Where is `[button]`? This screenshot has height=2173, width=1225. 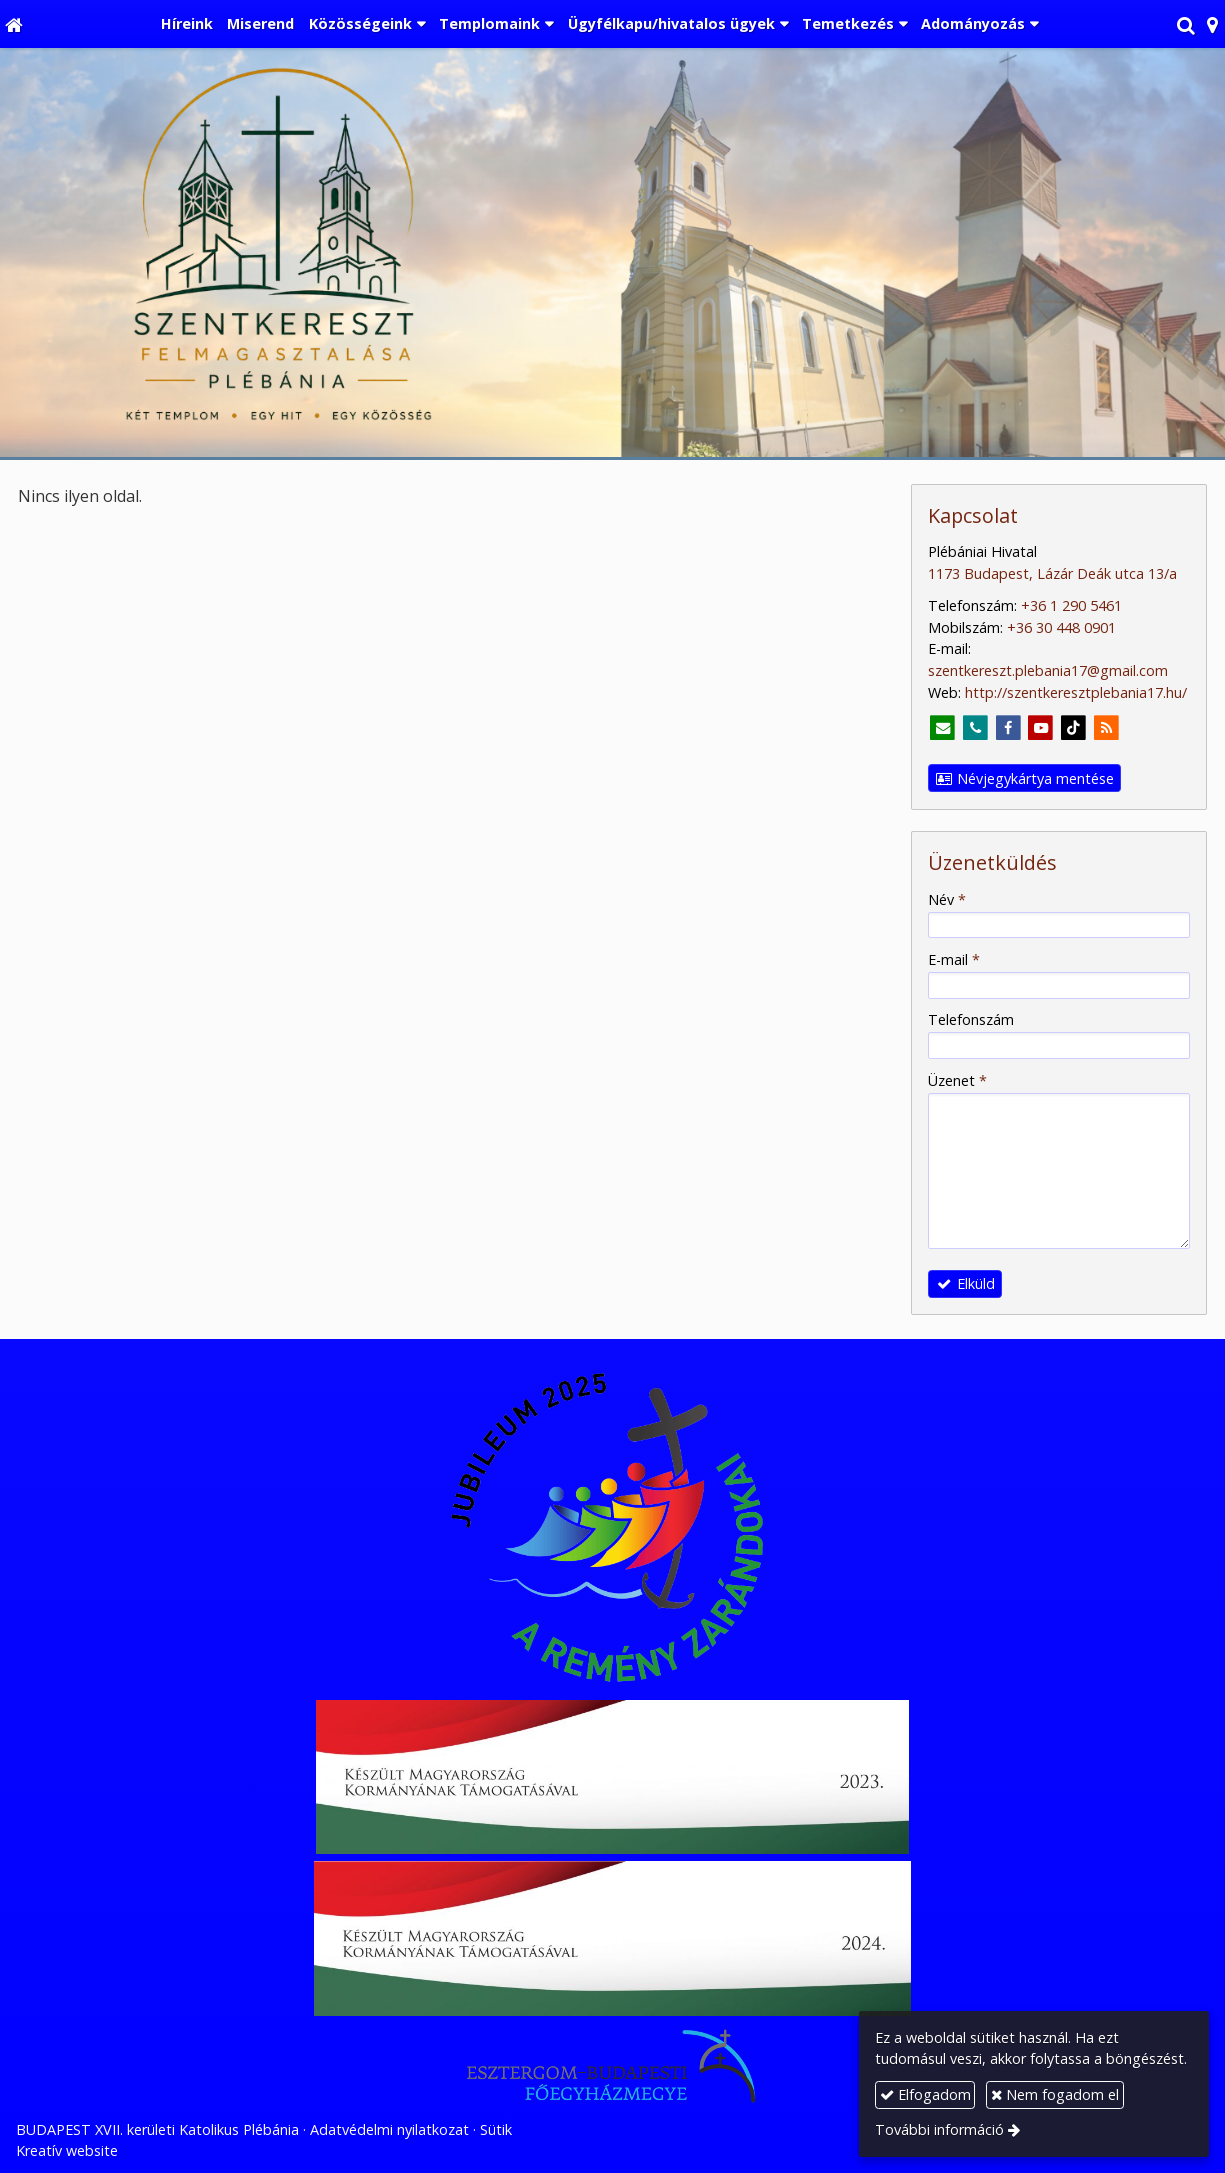 [button] is located at coordinates (1212, 24).